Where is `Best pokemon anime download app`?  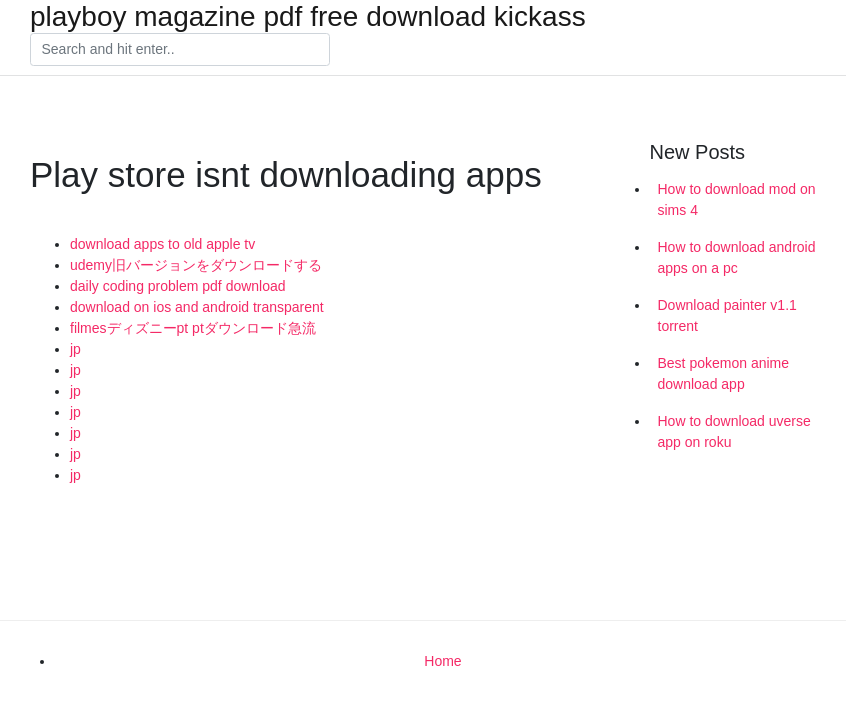 Best pokemon anime download app is located at coordinates (724, 373).